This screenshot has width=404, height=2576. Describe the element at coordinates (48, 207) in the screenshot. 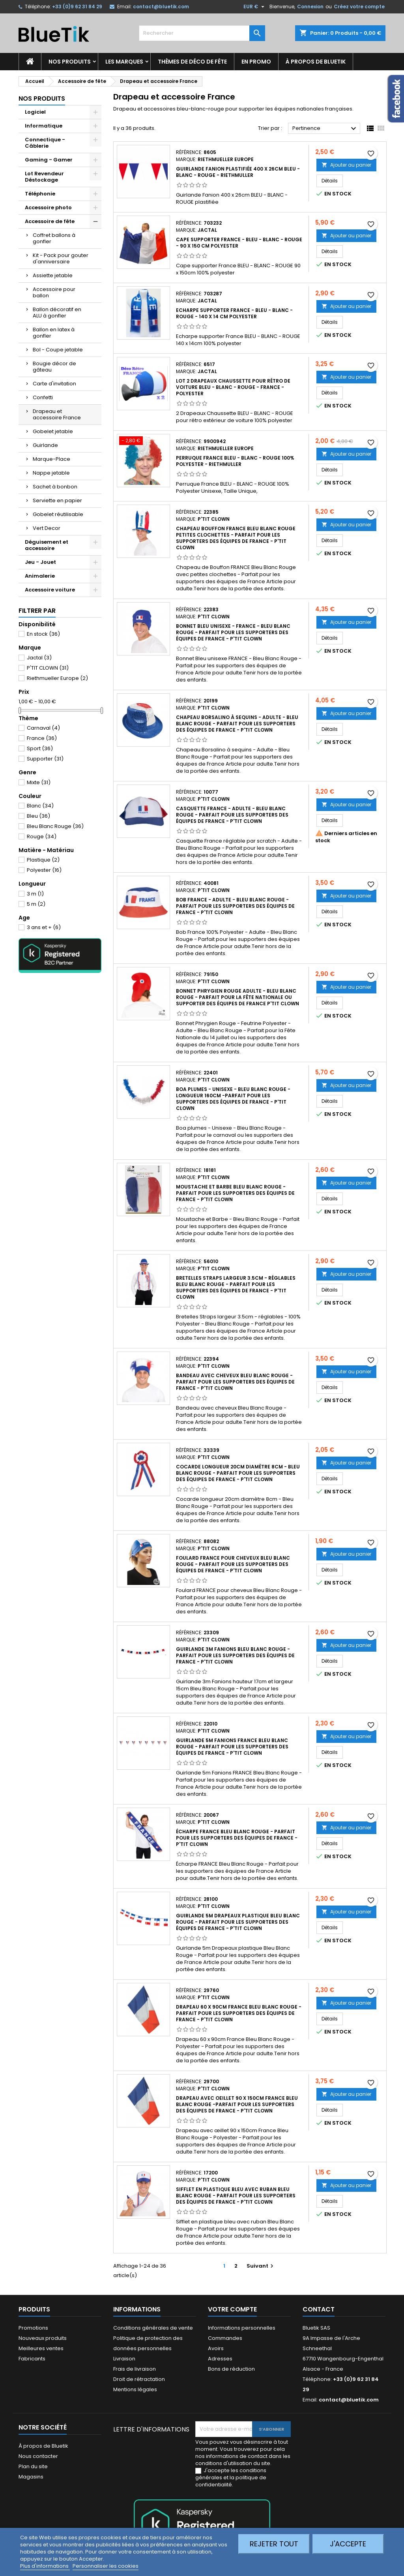

I see `Accessoire photo` at that location.